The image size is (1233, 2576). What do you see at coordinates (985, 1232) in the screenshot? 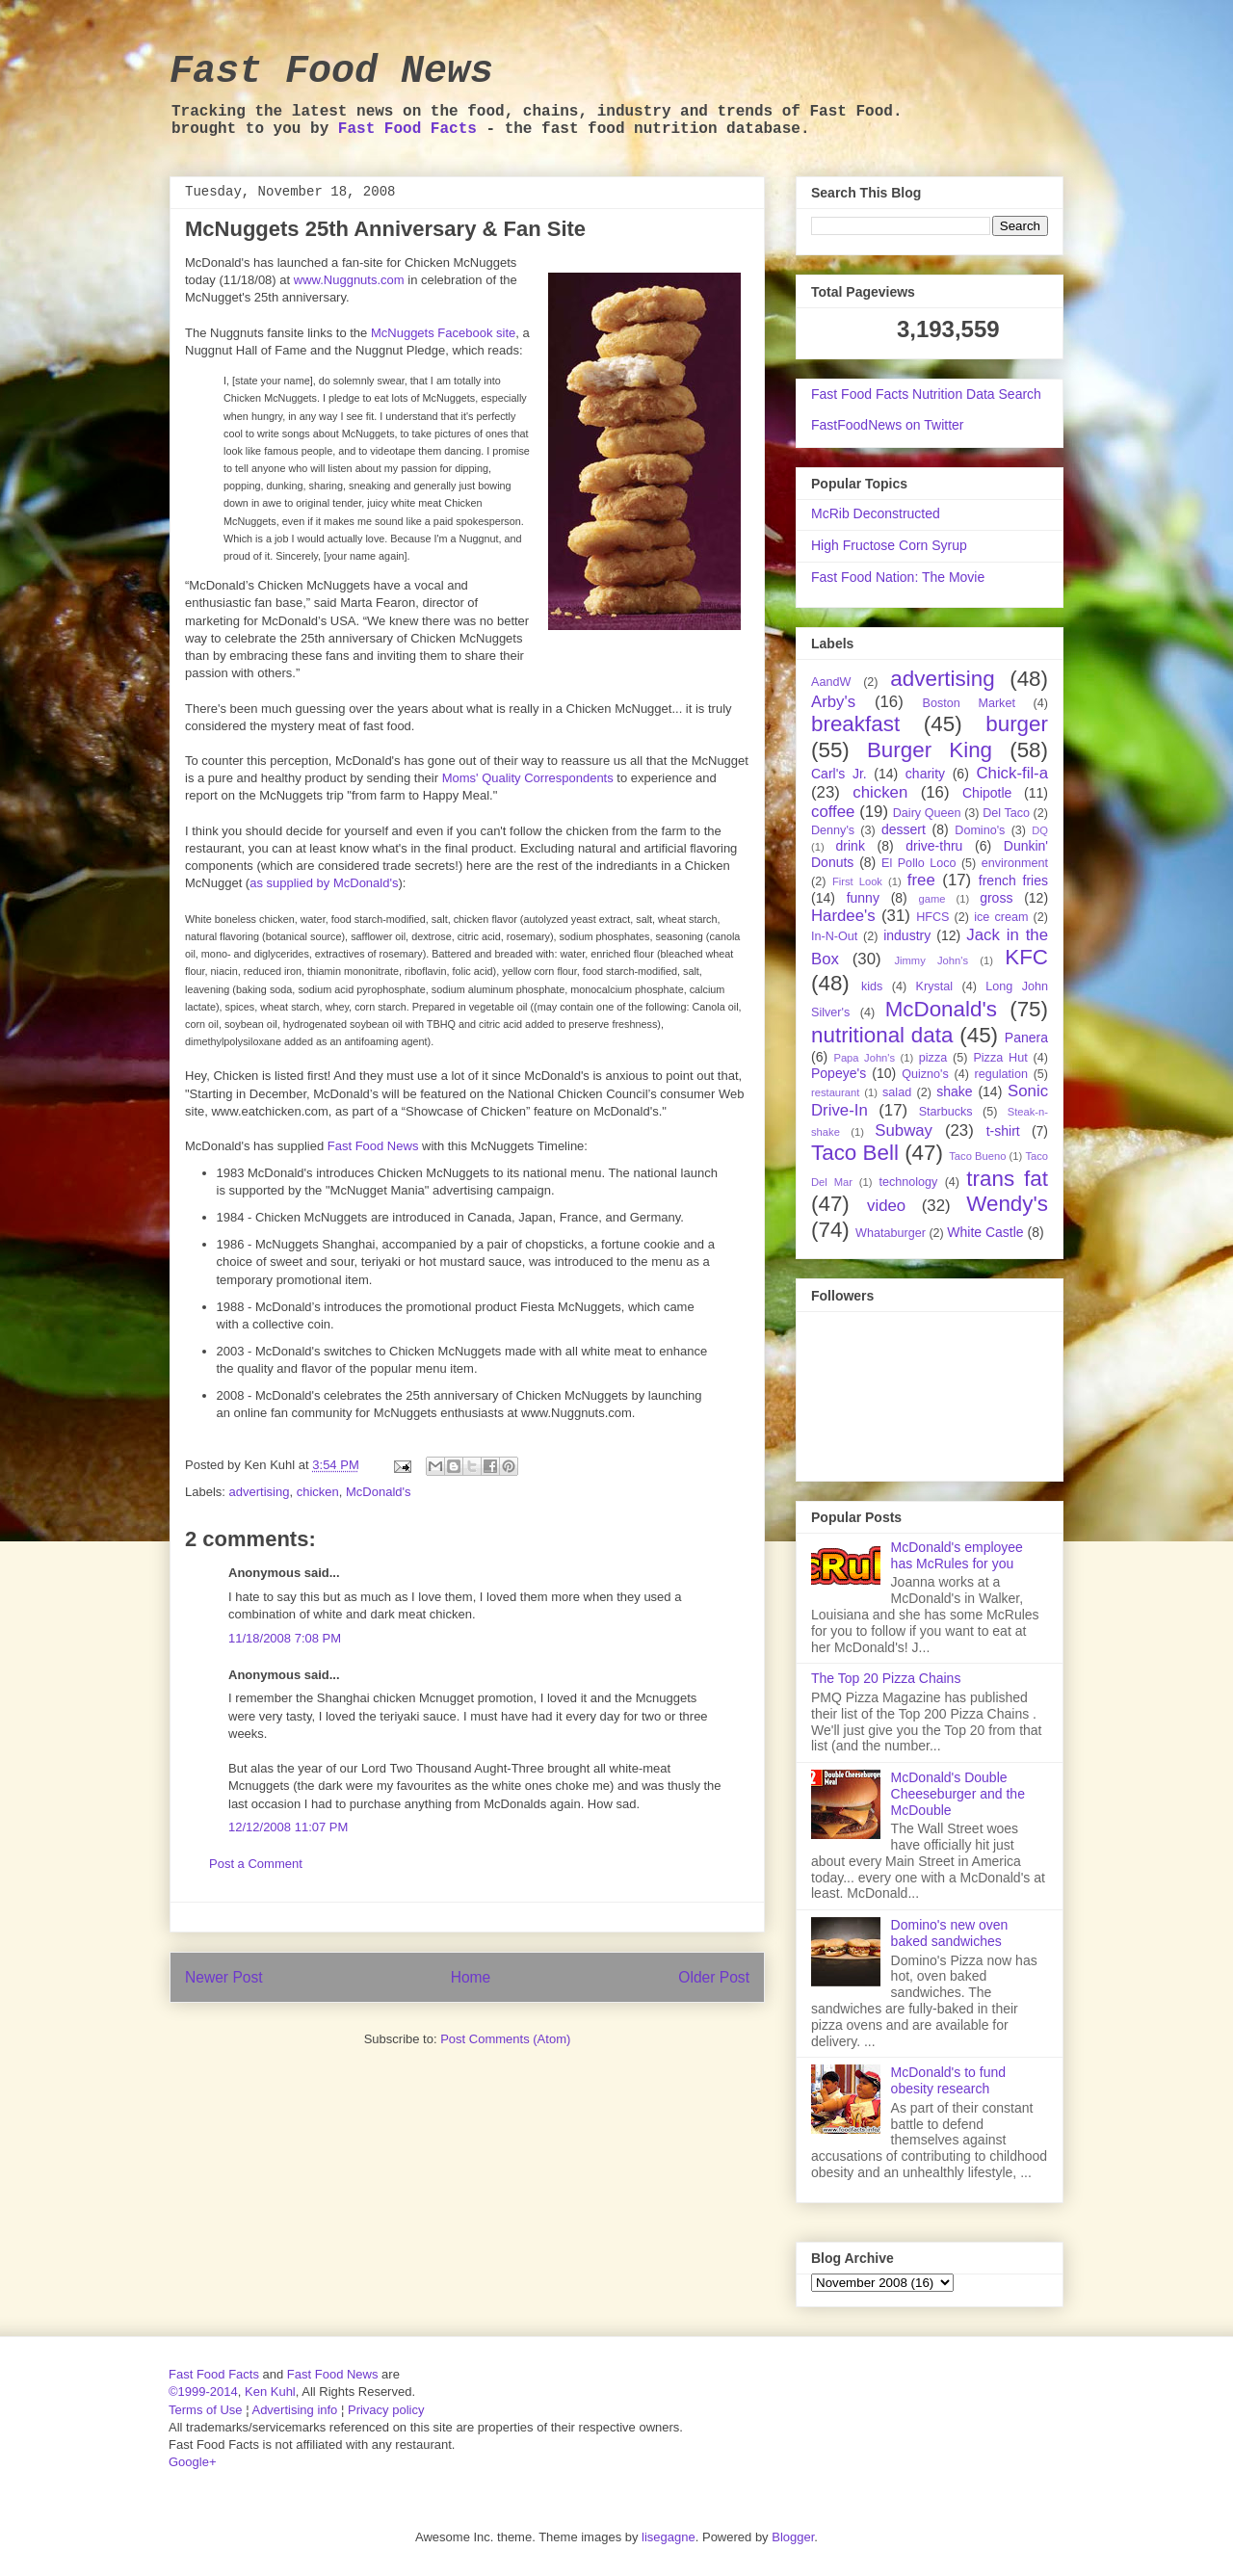
I see `White Castle` at bounding box center [985, 1232].